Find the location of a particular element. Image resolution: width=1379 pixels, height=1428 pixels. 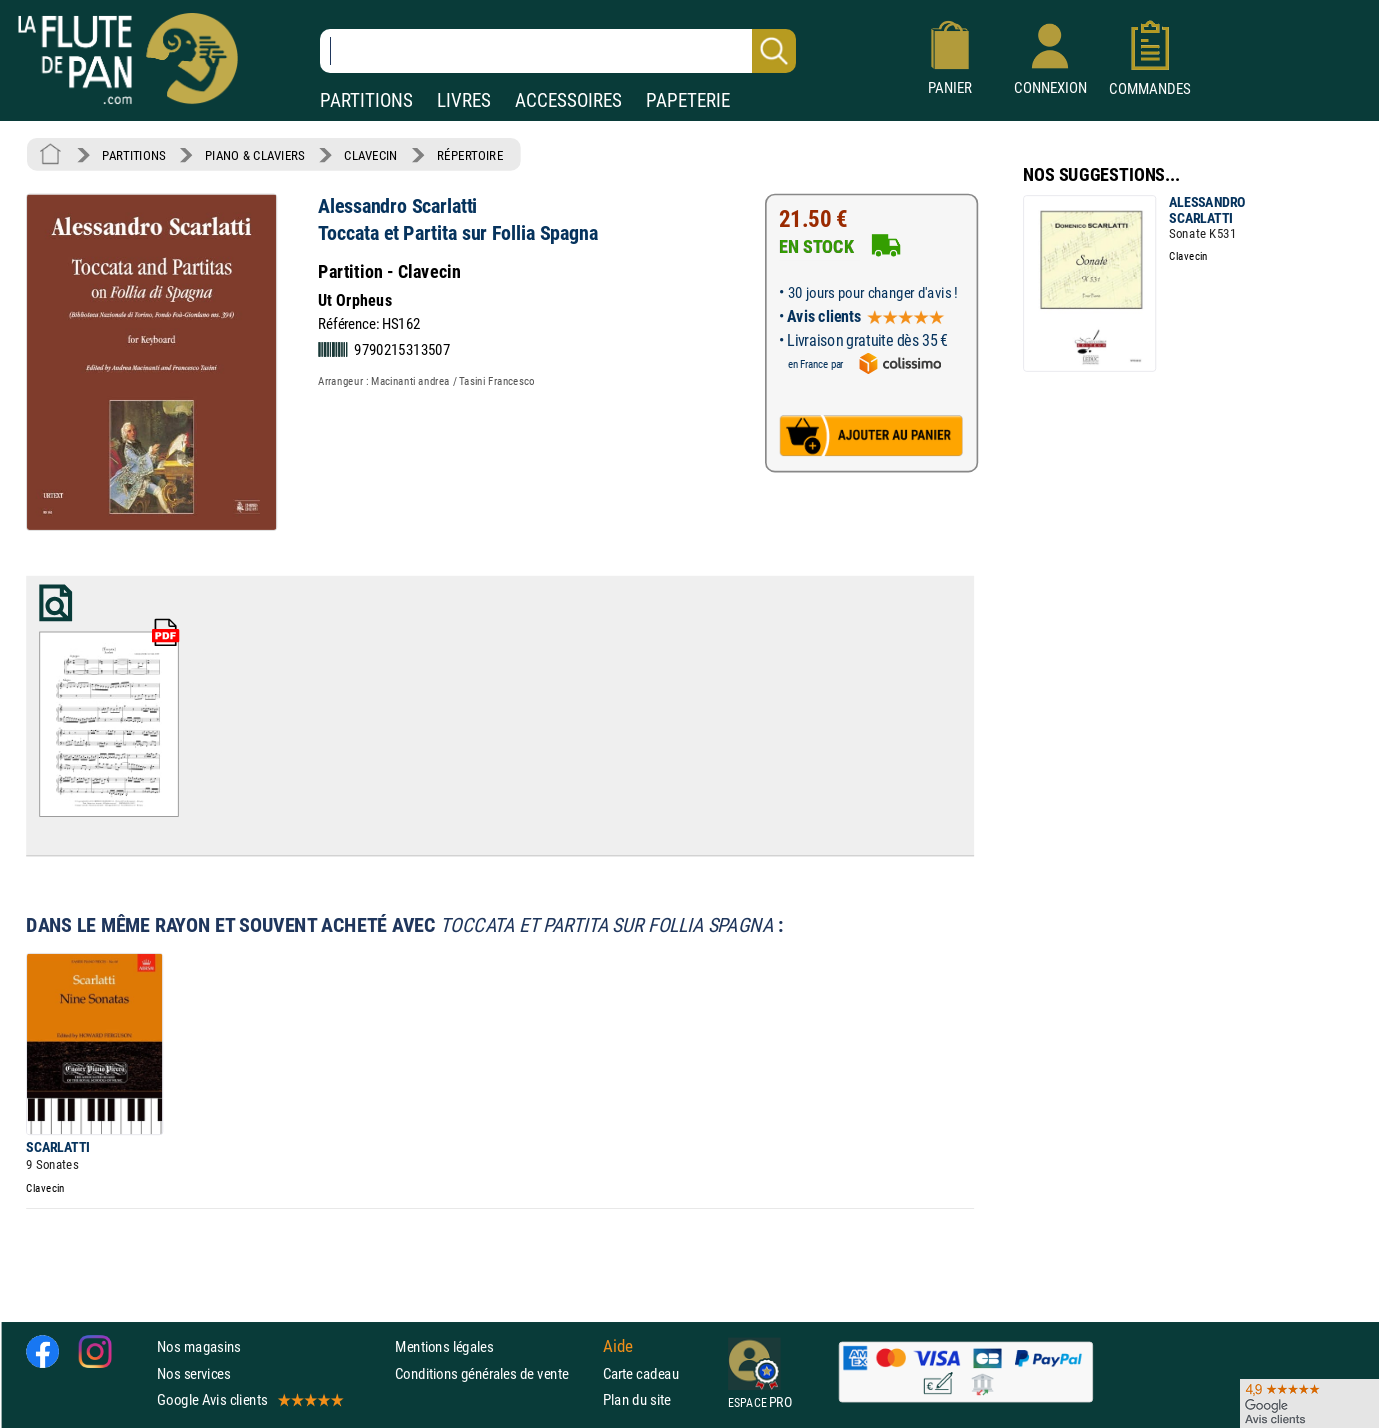

[Recherche dans notre catalogue] is located at coordinates (558, 51).